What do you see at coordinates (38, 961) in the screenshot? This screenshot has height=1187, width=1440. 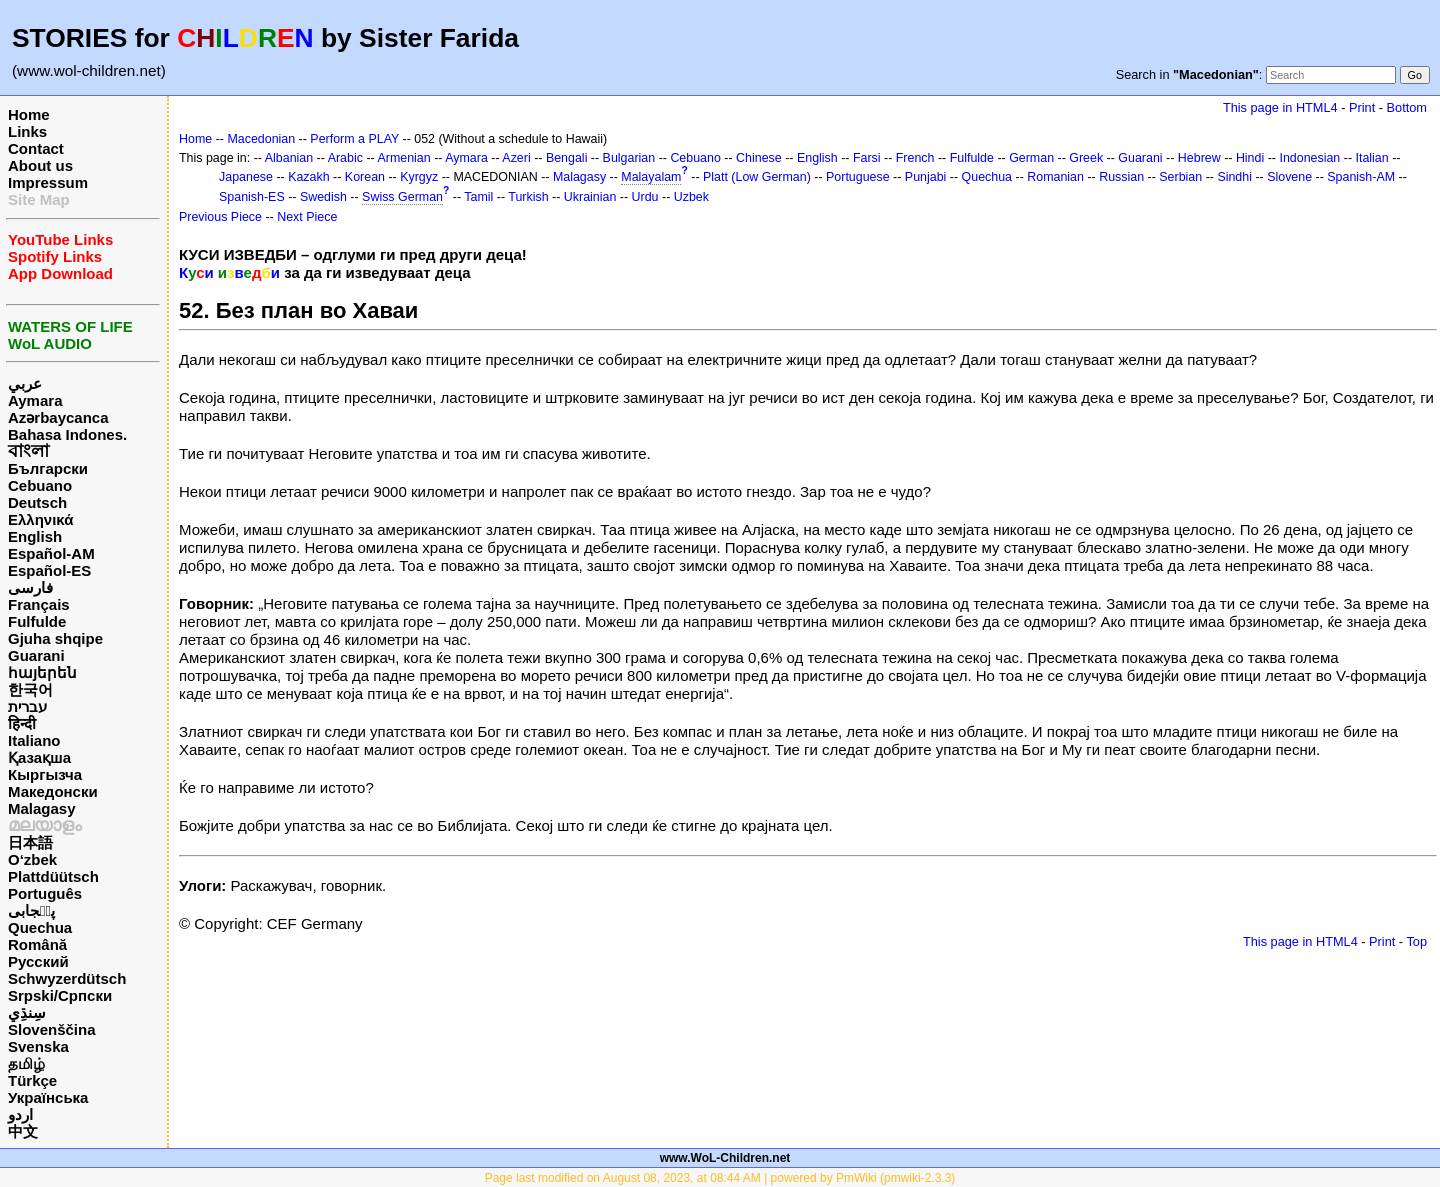 I see `Русский` at bounding box center [38, 961].